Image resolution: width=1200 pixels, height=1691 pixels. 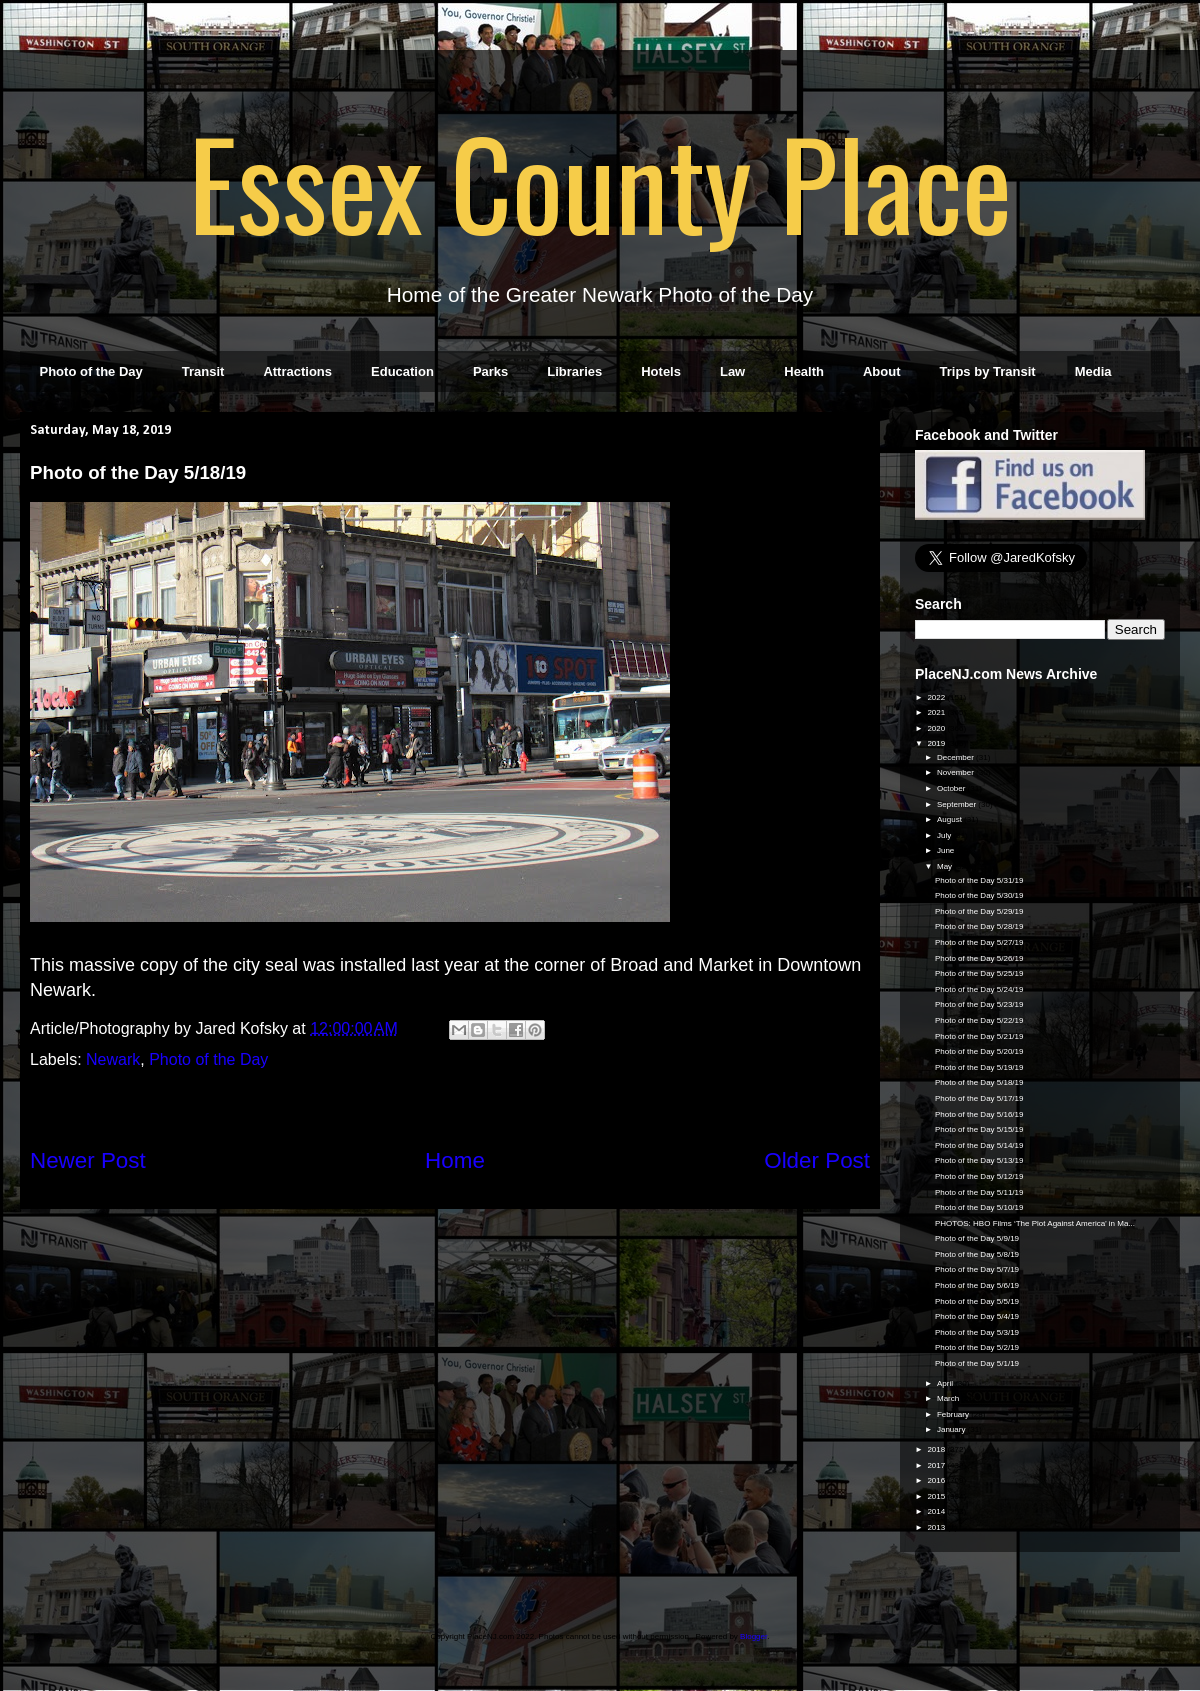 What do you see at coordinates (937, 1527) in the screenshot?
I see `2013` at bounding box center [937, 1527].